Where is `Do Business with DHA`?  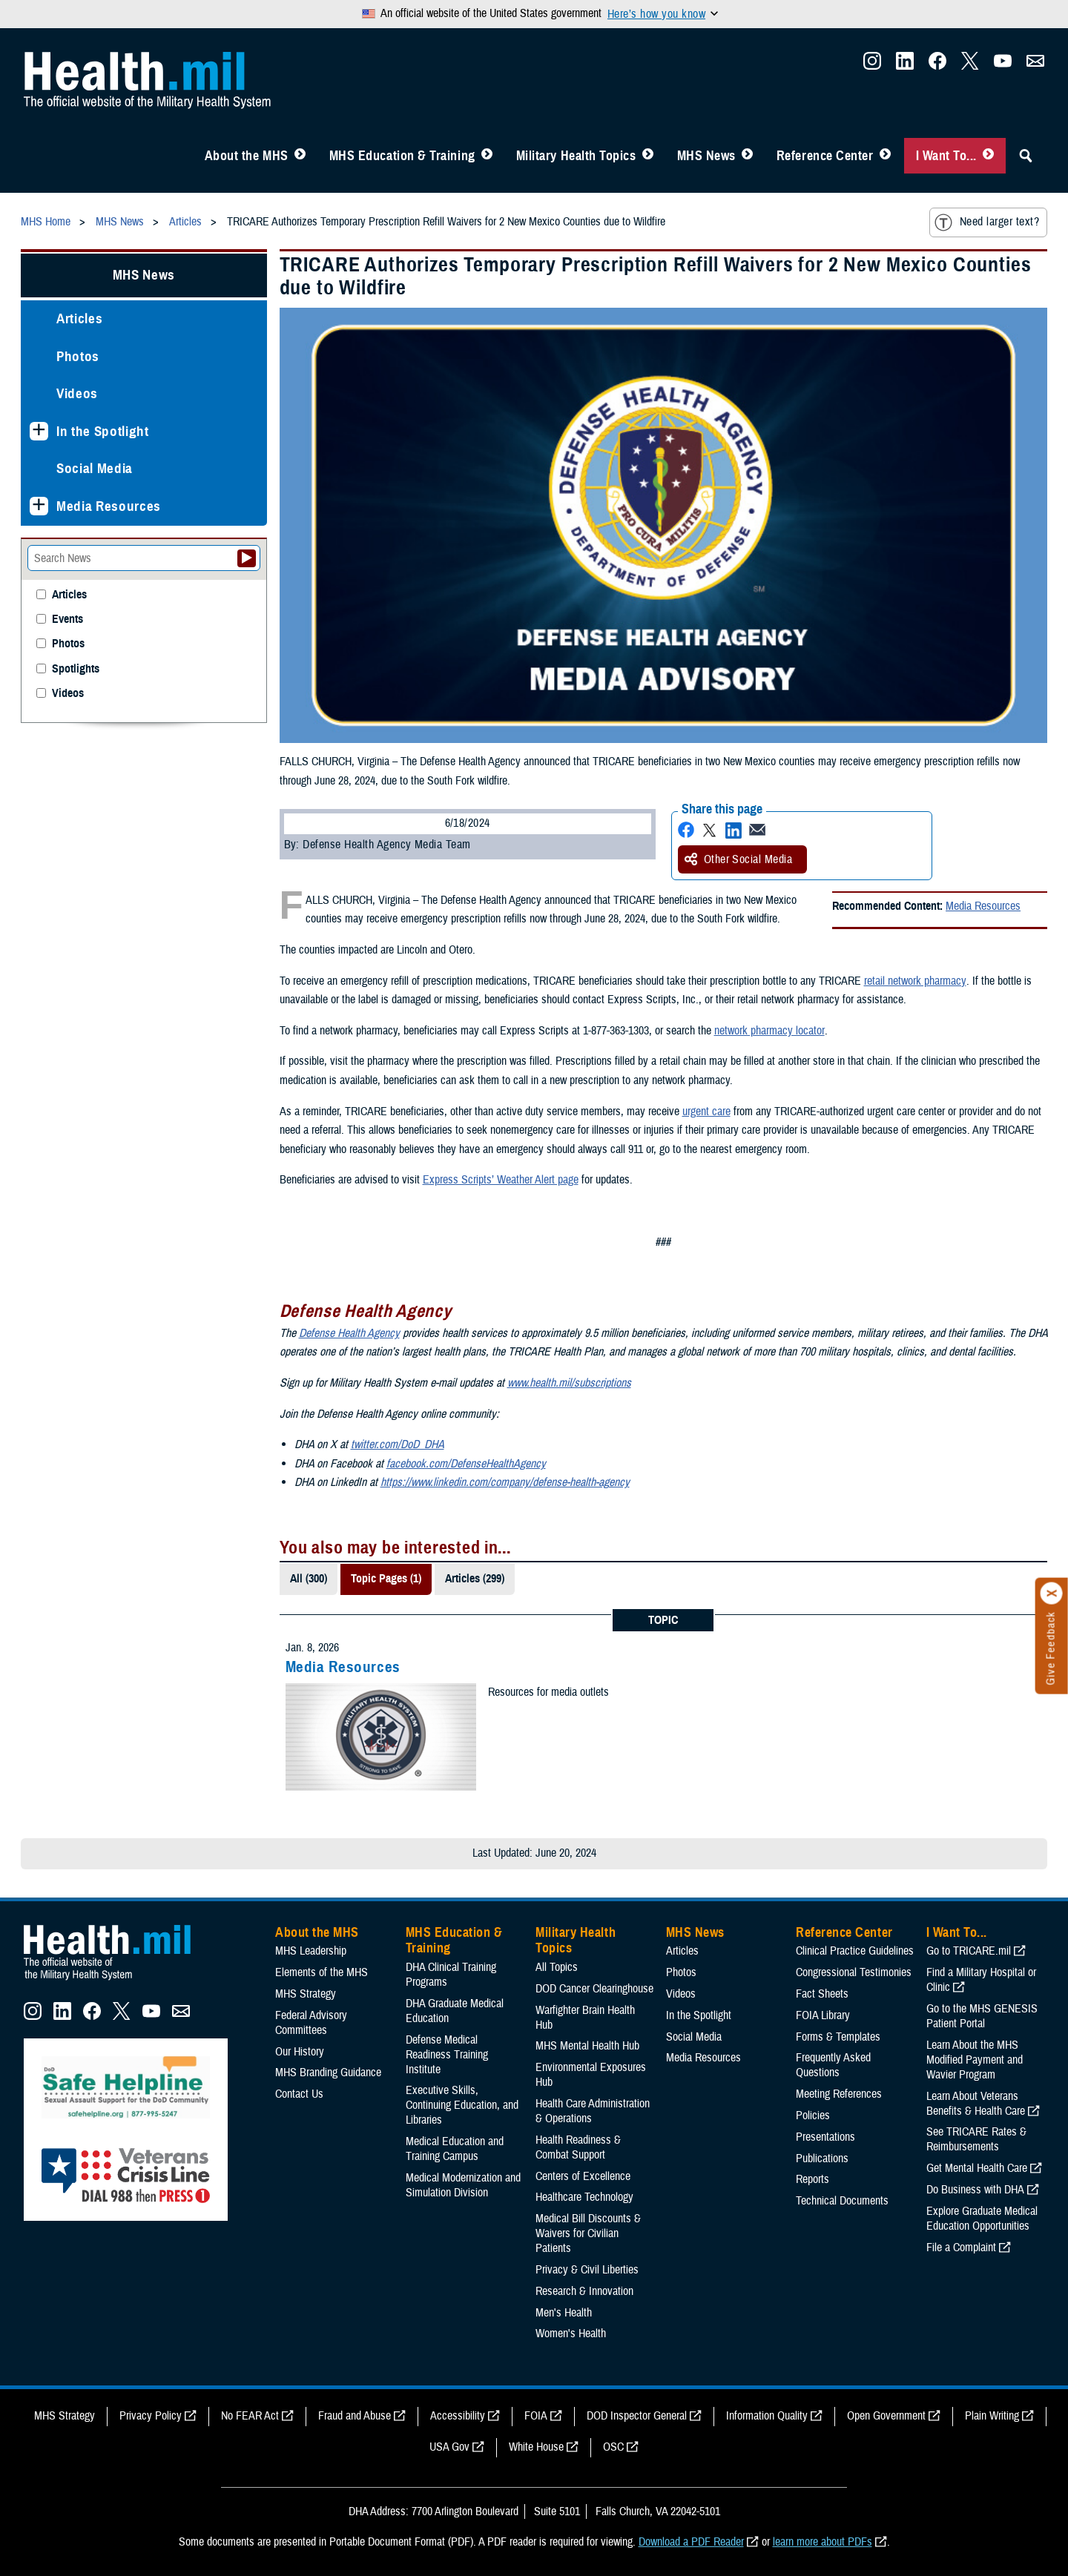 Do Business with DHA is located at coordinates (975, 2189).